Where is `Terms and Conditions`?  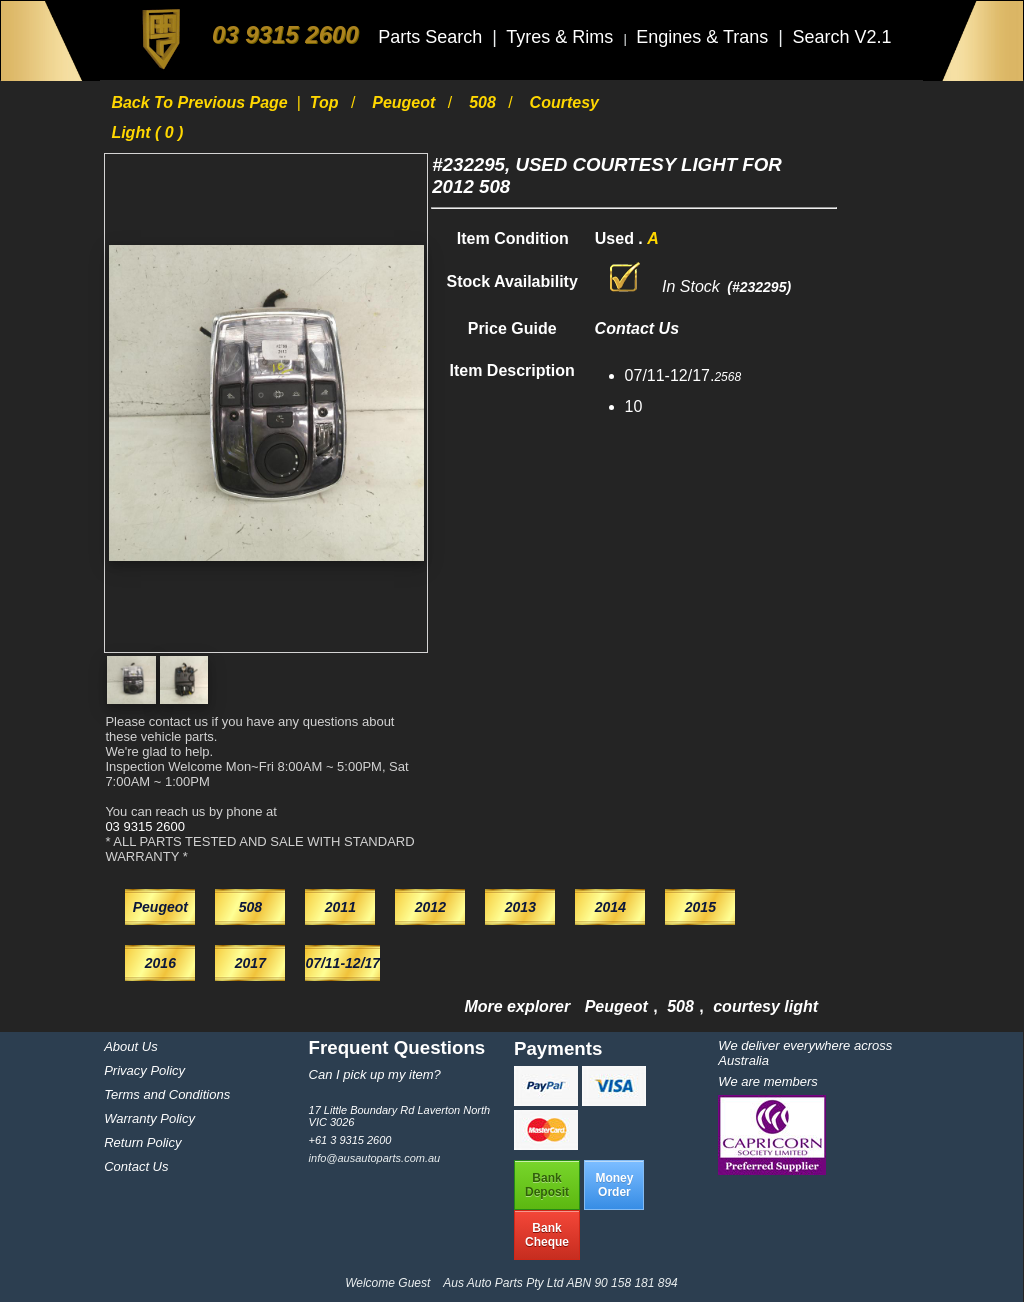
Terms and Conditions is located at coordinates (167, 1094).